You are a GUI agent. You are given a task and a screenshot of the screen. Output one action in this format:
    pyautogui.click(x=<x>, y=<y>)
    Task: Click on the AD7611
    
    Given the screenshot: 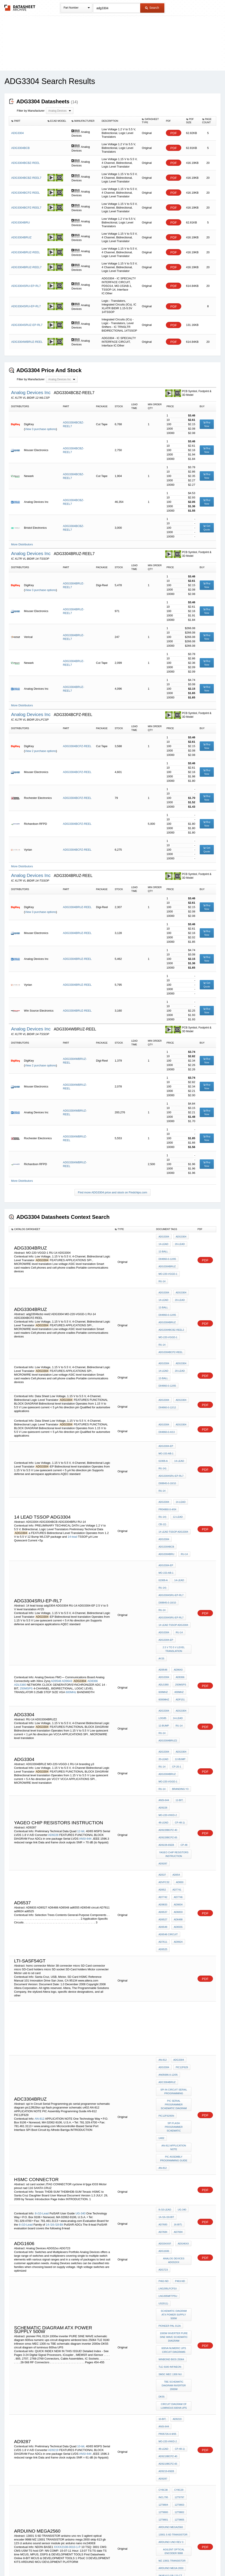 What is the action you would take?
    pyautogui.click(x=162, y=1775)
    